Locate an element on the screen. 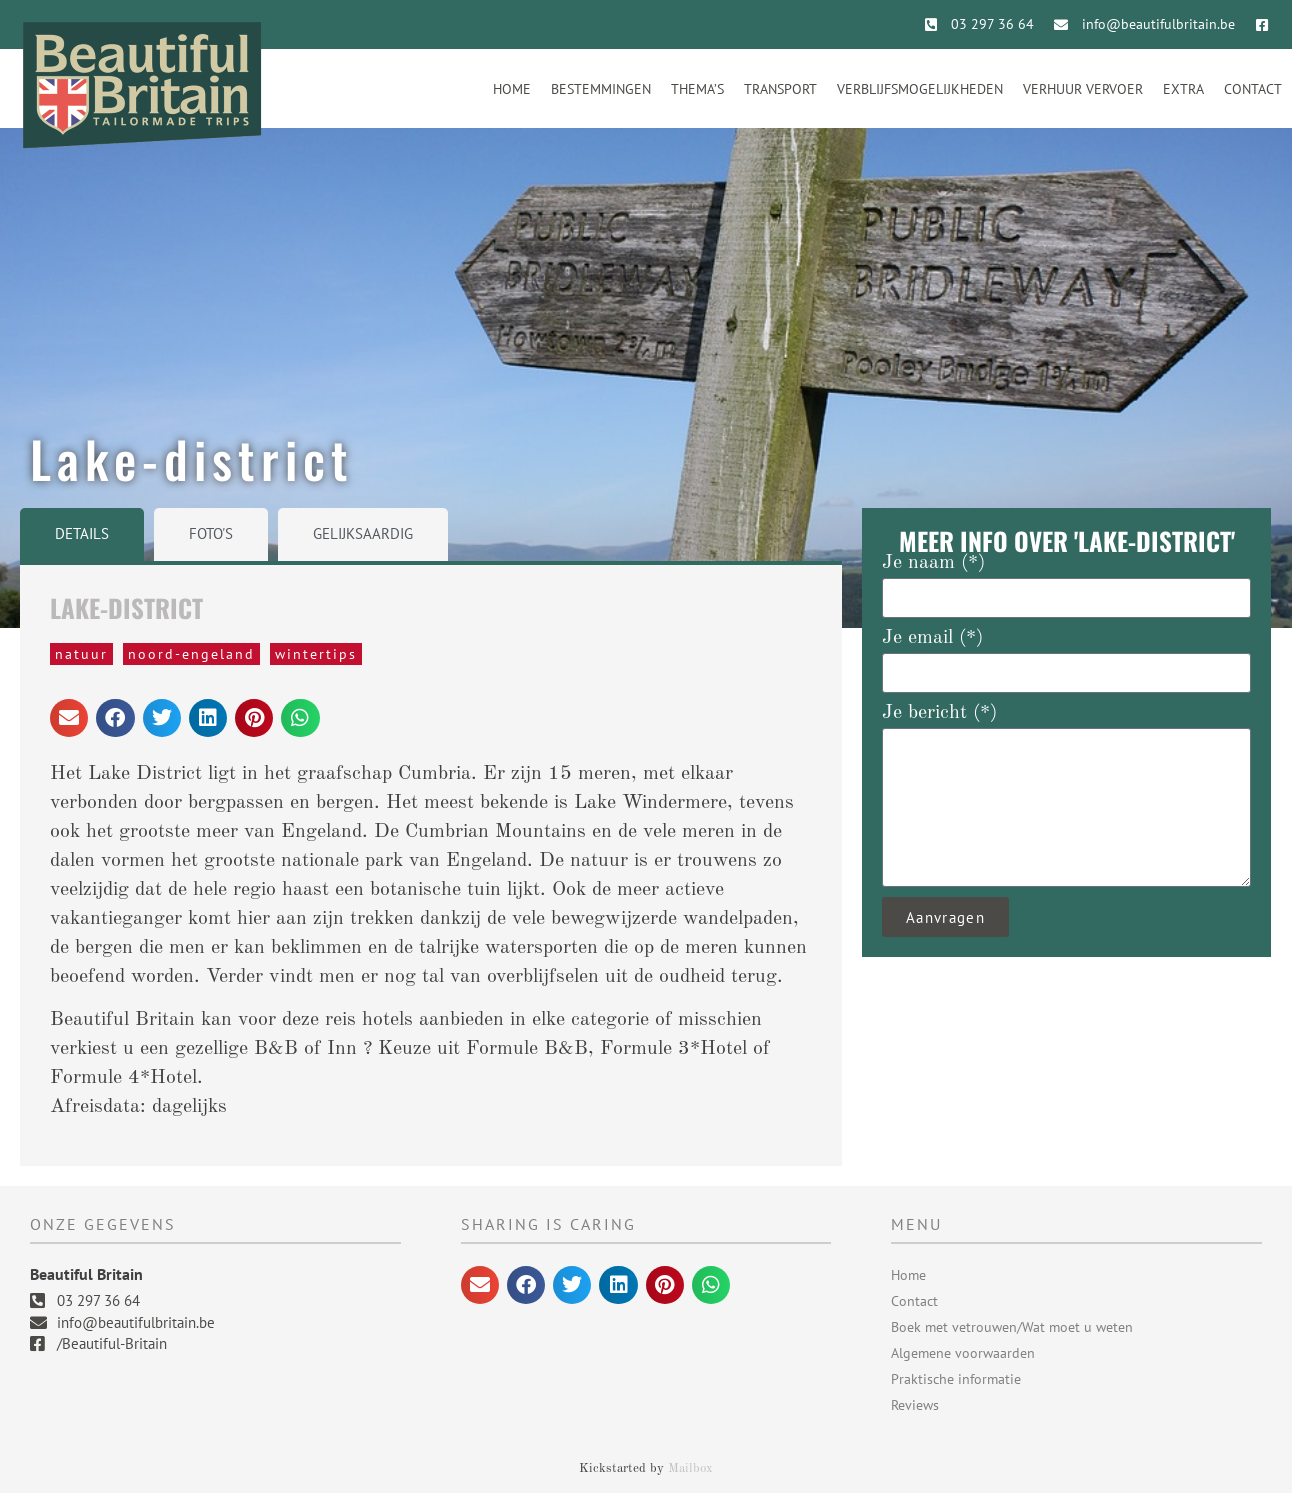  Bestemmingen is located at coordinates (601, 89).